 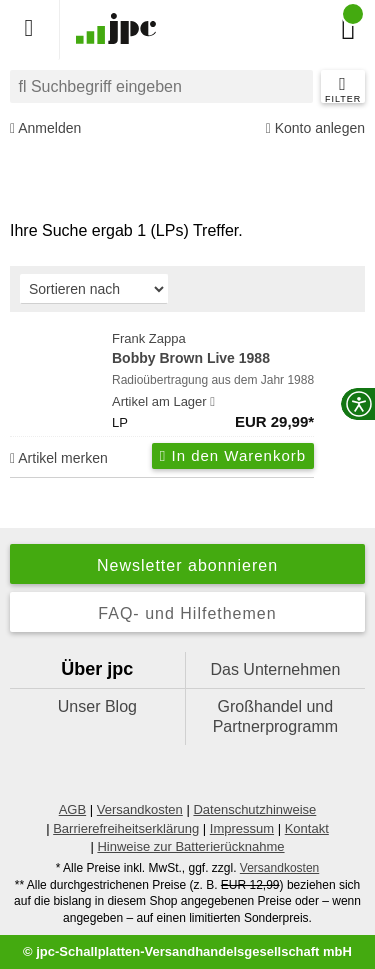 What do you see at coordinates (140, 809) in the screenshot?
I see `Versandkosten` at bounding box center [140, 809].